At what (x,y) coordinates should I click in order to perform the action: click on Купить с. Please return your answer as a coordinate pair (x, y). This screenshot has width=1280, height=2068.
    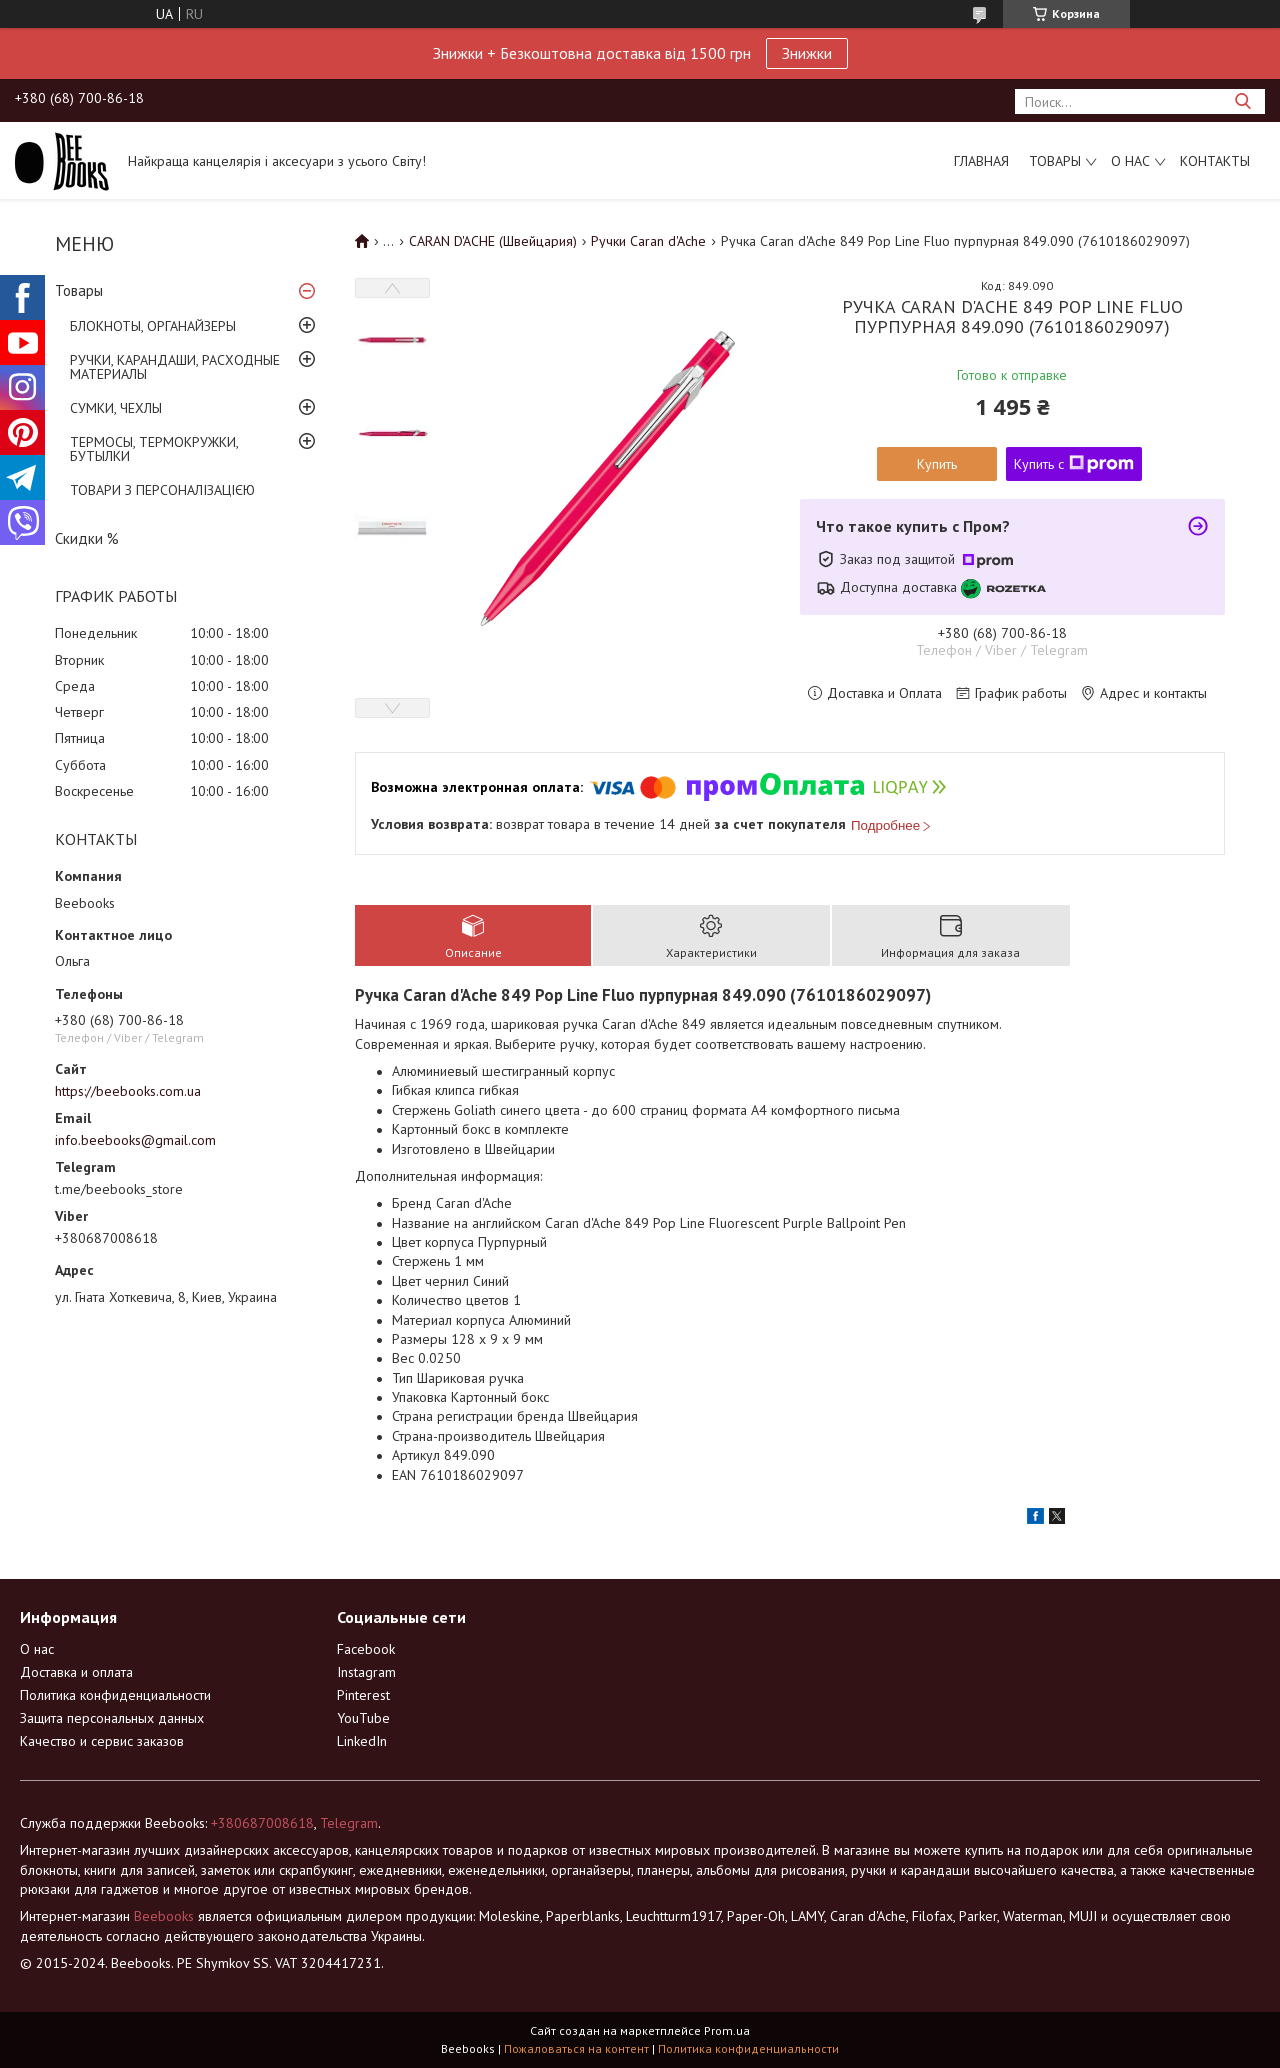
    Looking at the image, I should click on (1074, 464).